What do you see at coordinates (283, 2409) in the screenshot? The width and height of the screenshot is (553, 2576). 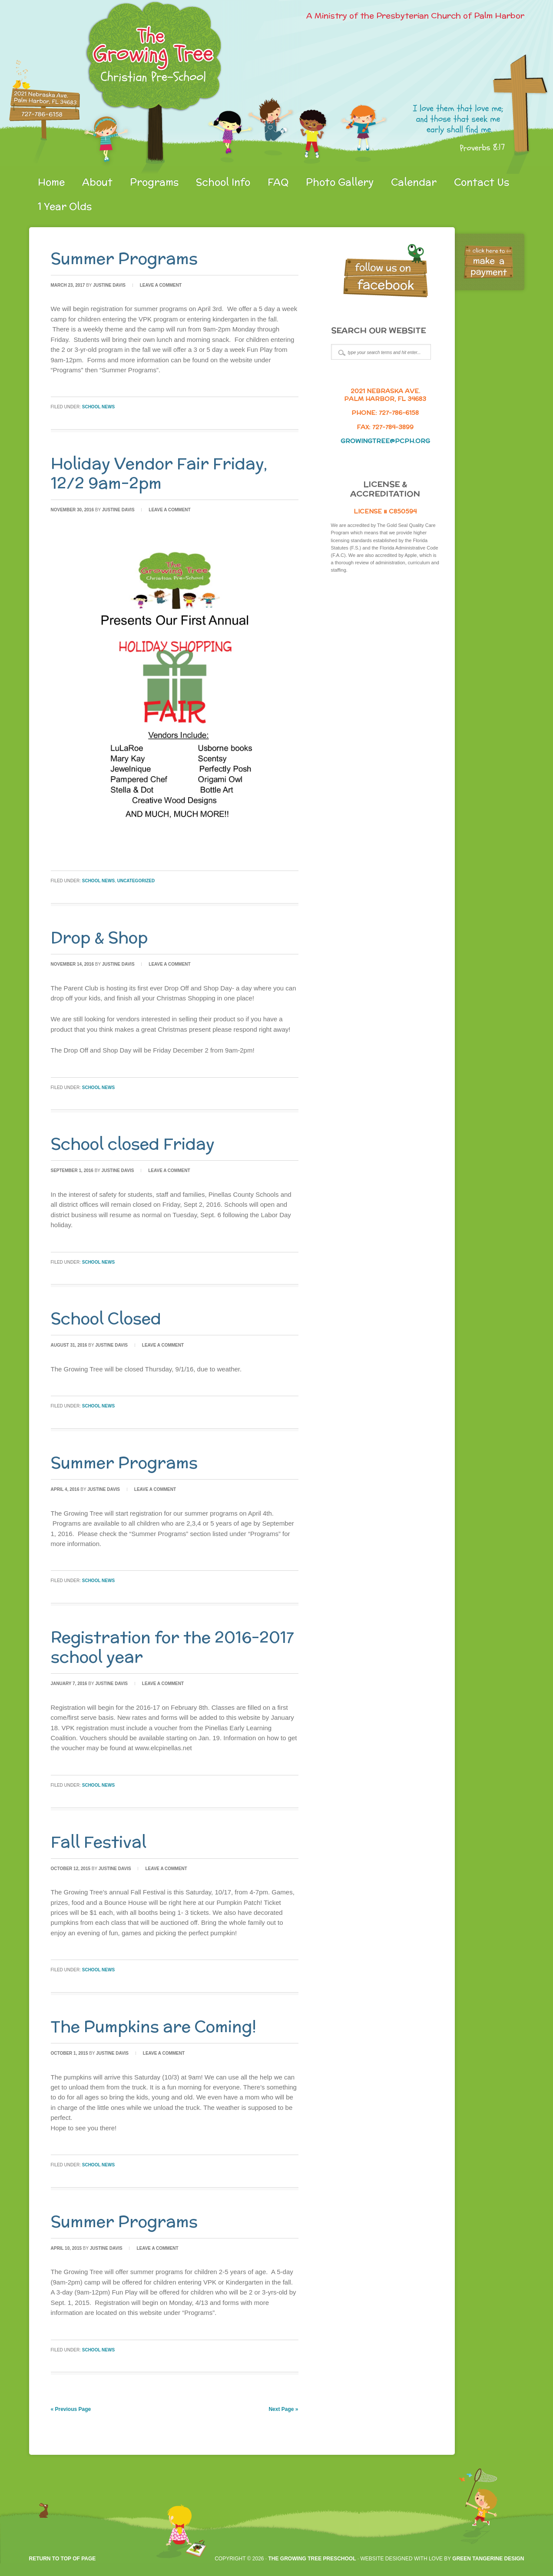 I see `Next Page »` at bounding box center [283, 2409].